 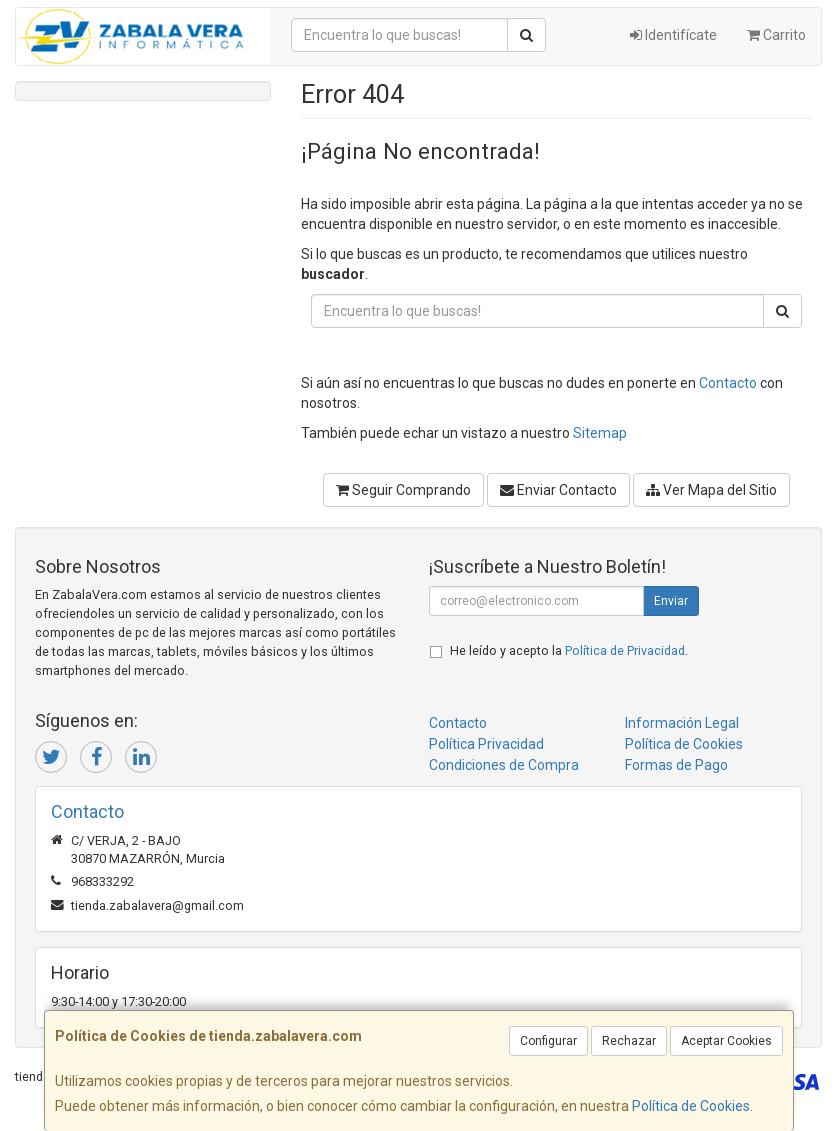 I want to click on He leído y acepto la ., so click(x=569, y=650).